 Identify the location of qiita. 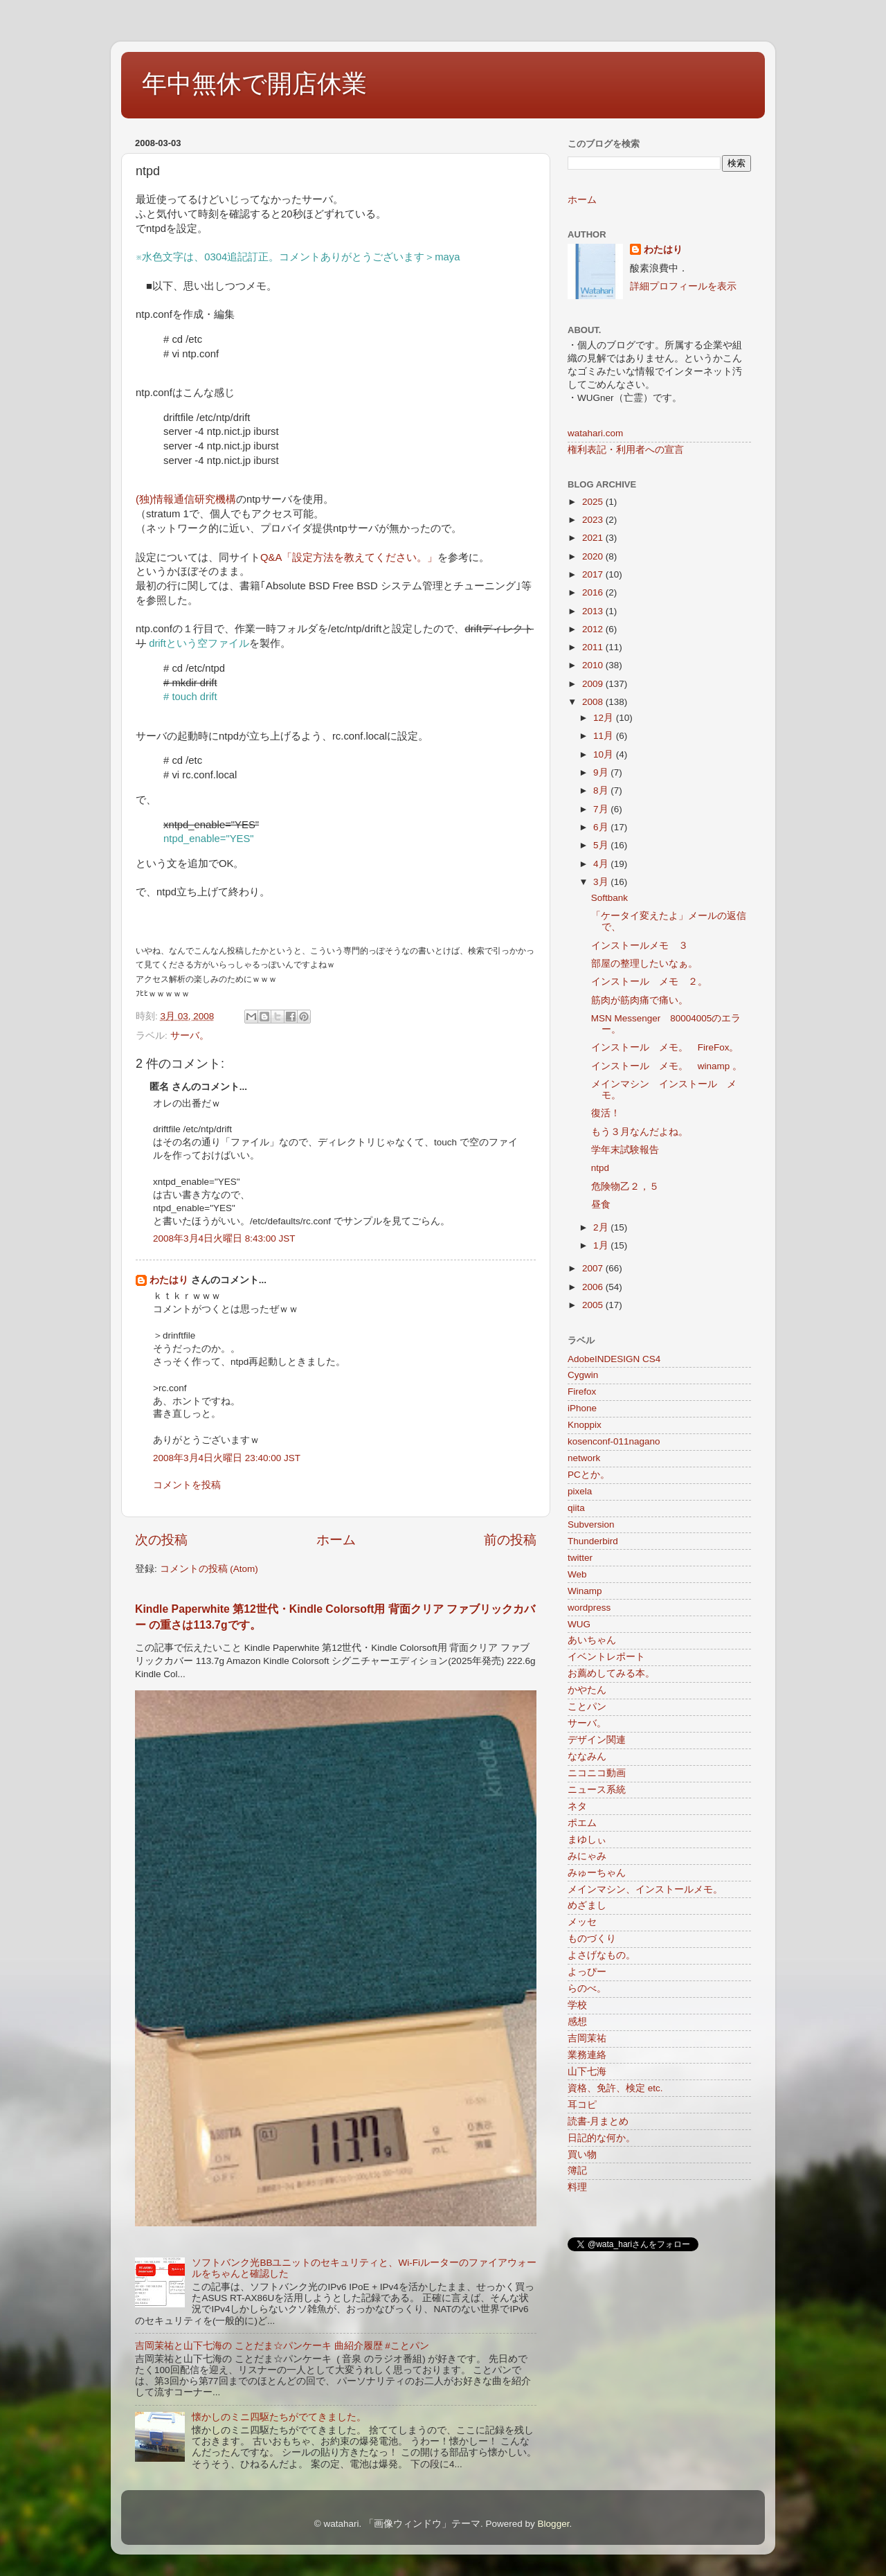
(576, 1508).